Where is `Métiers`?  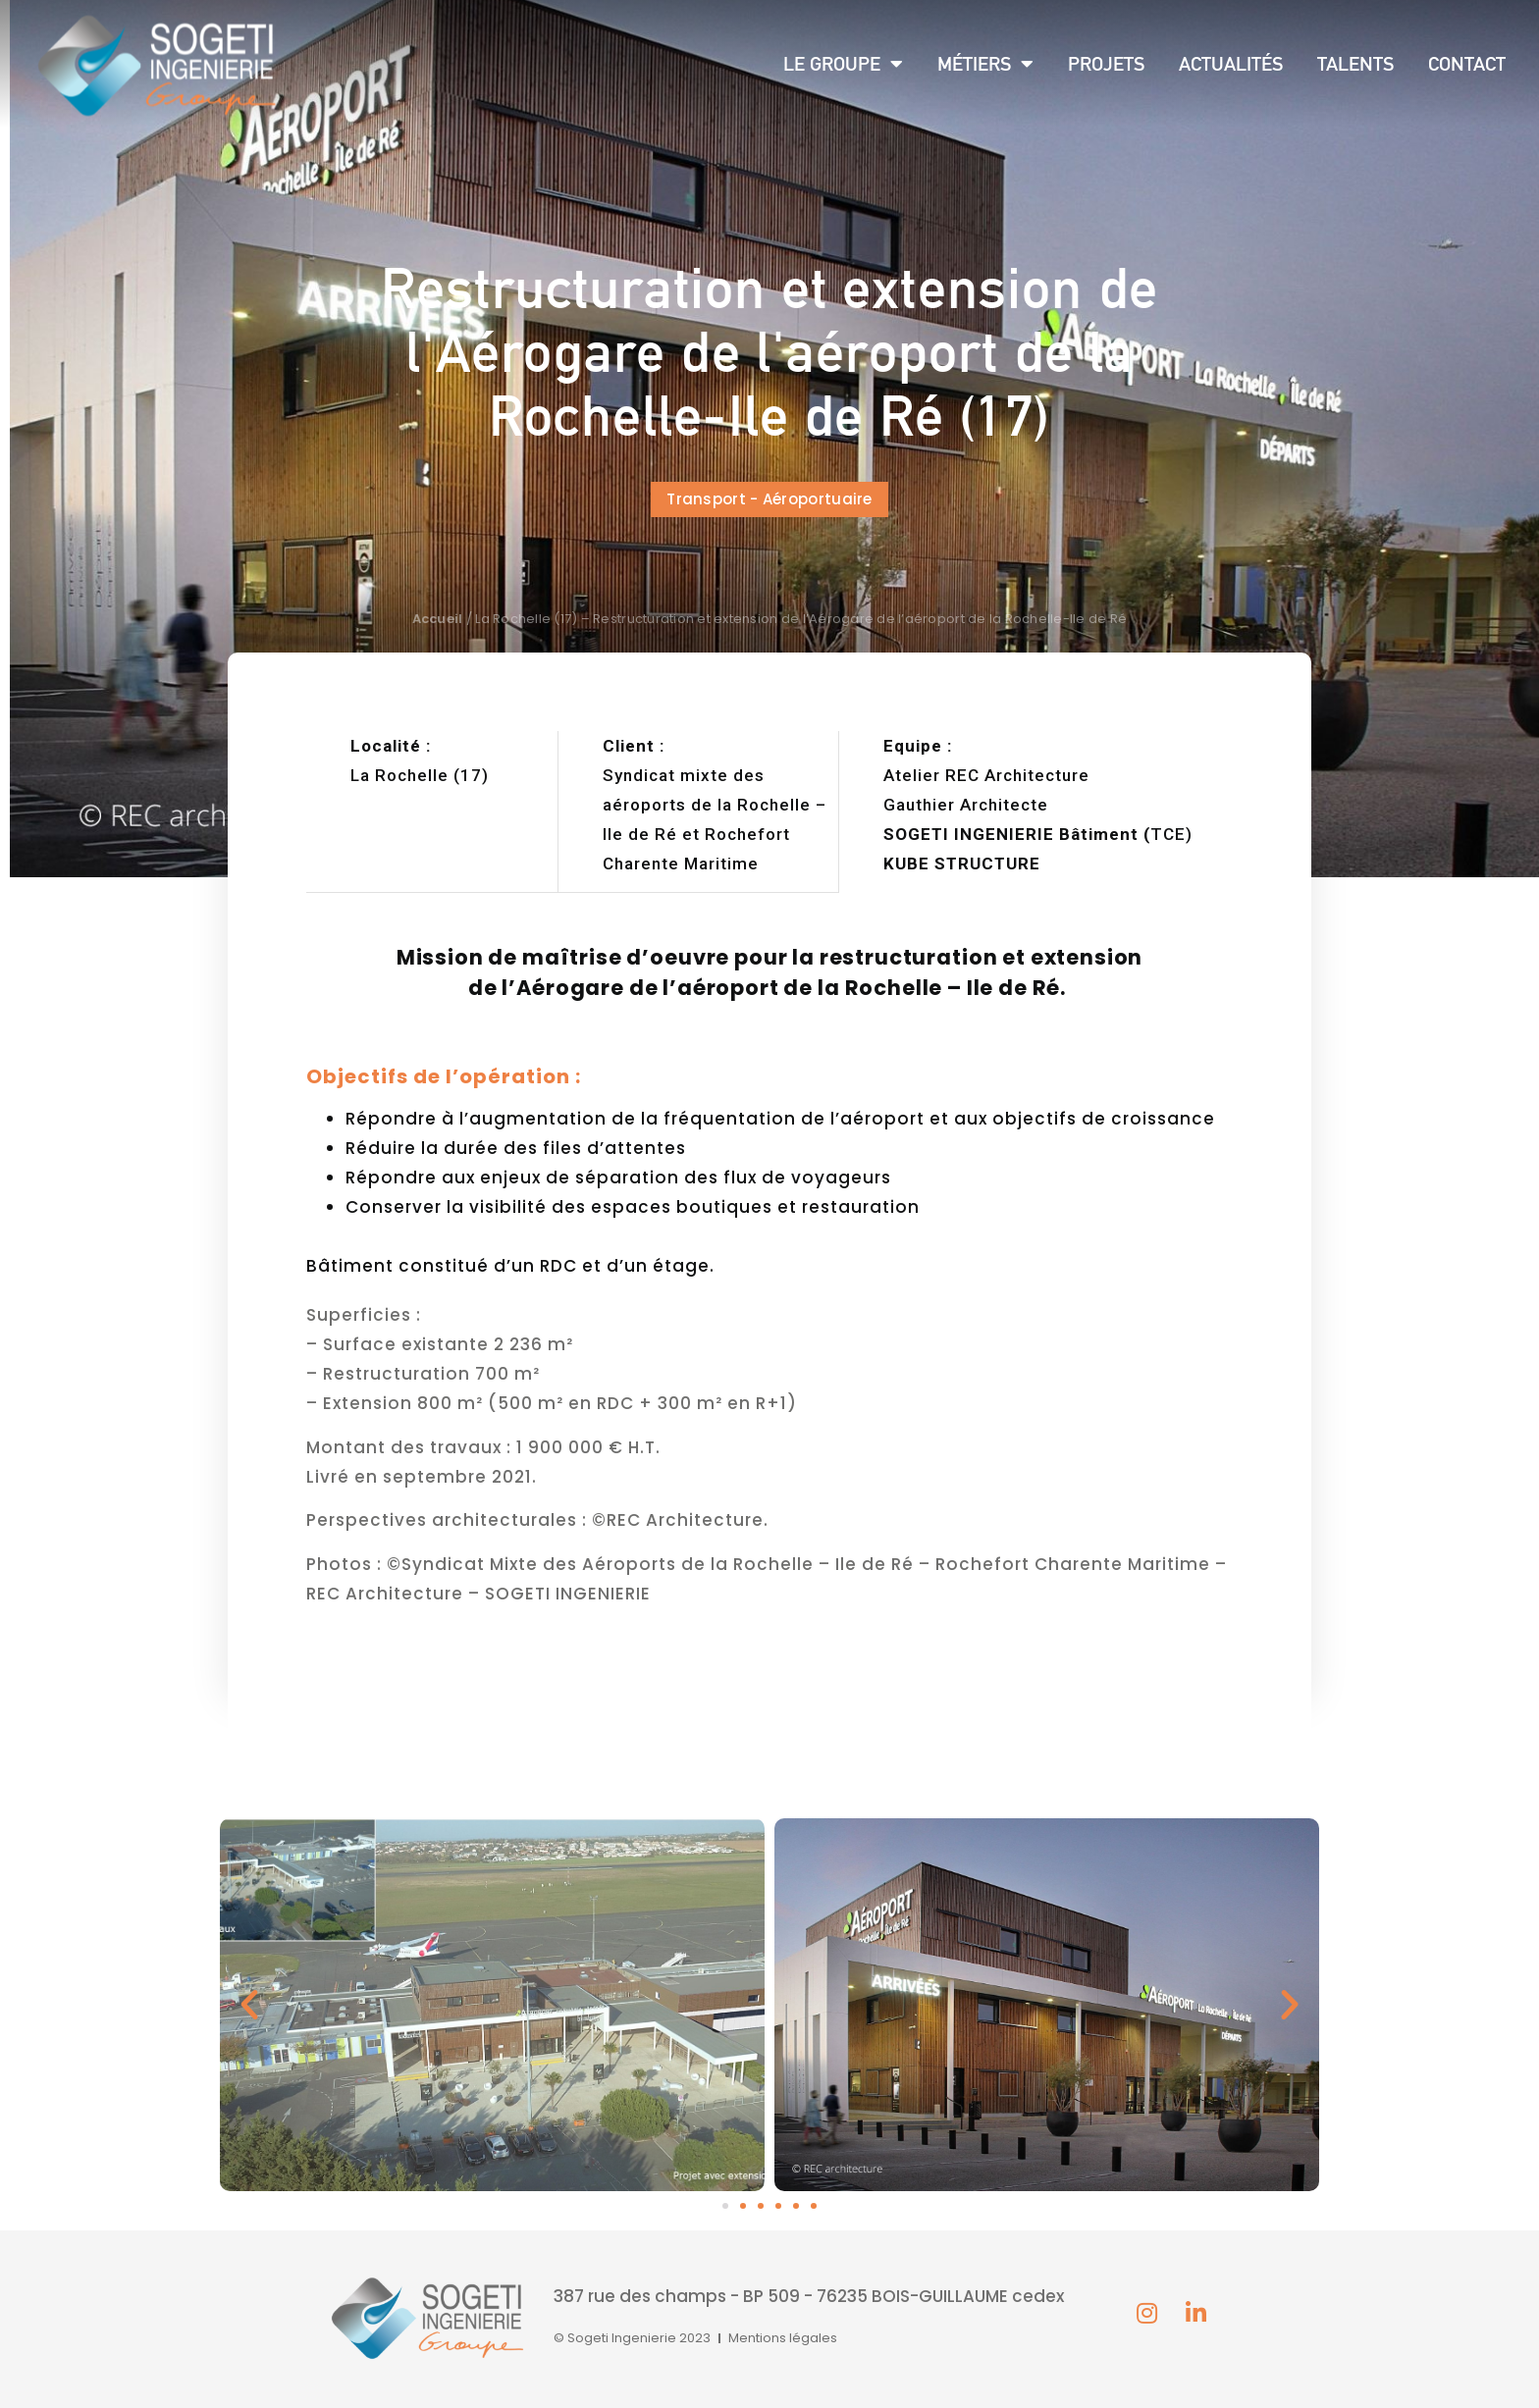
Métiers is located at coordinates (985, 63).